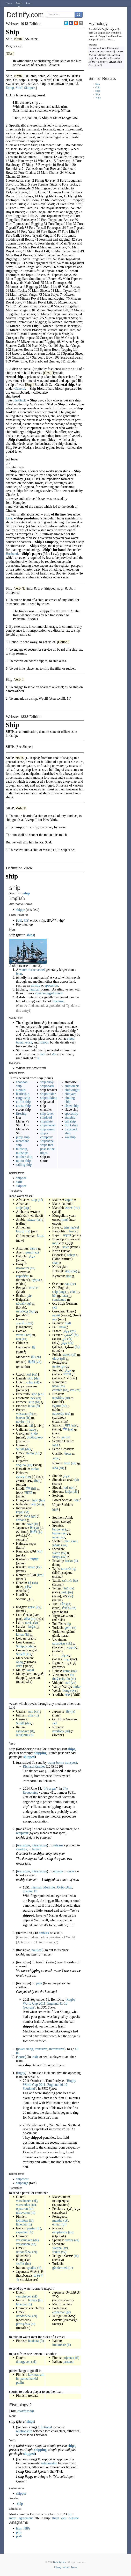 Image resolution: width=131 pixels, height=2576 pixels. I want to click on engage, so click(58, 1871).